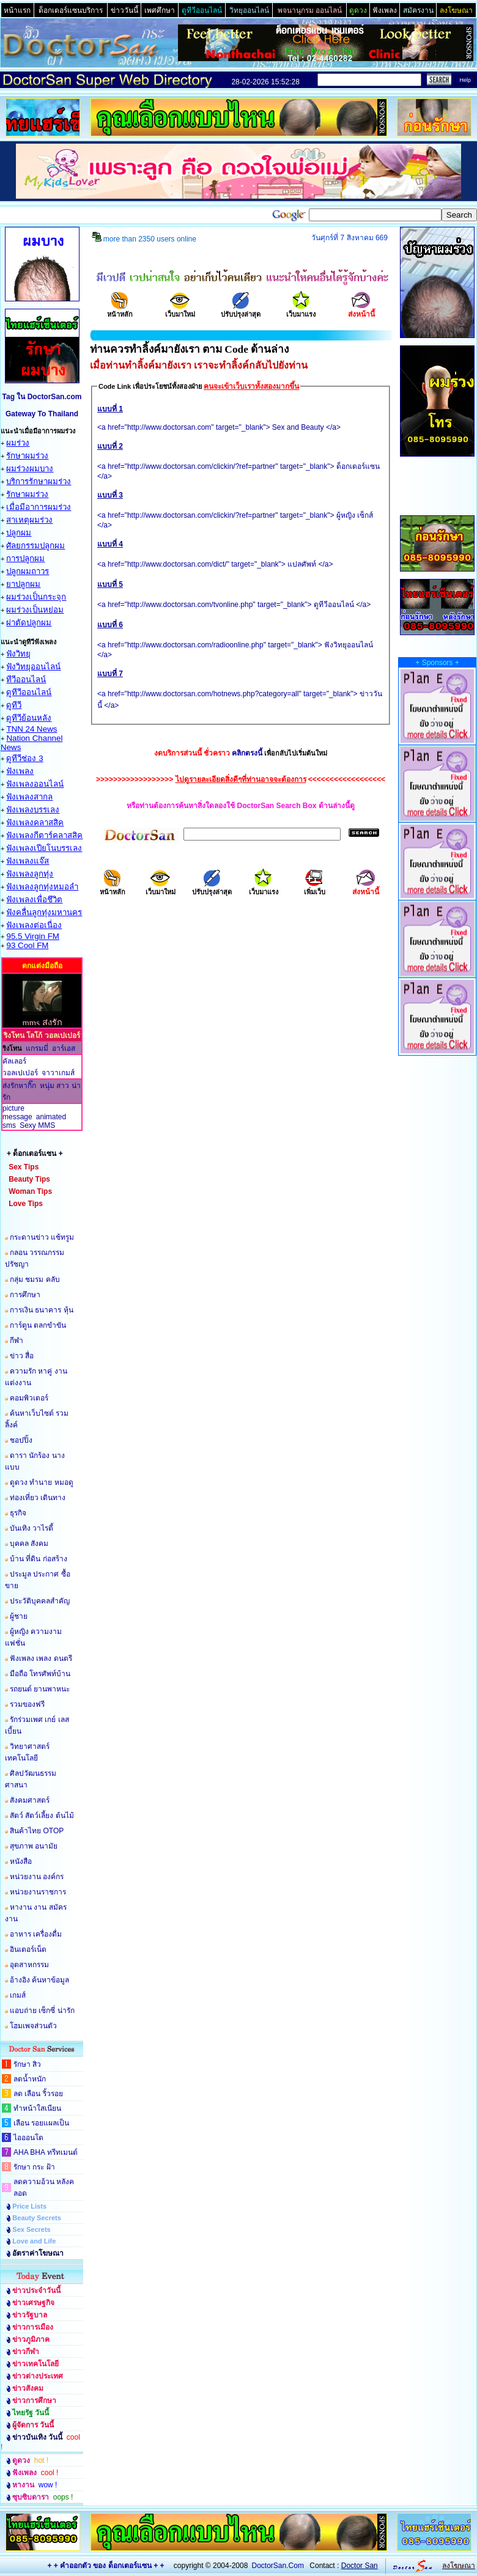 This screenshot has width=477, height=2576. What do you see at coordinates (41, 1658) in the screenshot?
I see `ฟังเพลง เพลง ดนตรี` at bounding box center [41, 1658].